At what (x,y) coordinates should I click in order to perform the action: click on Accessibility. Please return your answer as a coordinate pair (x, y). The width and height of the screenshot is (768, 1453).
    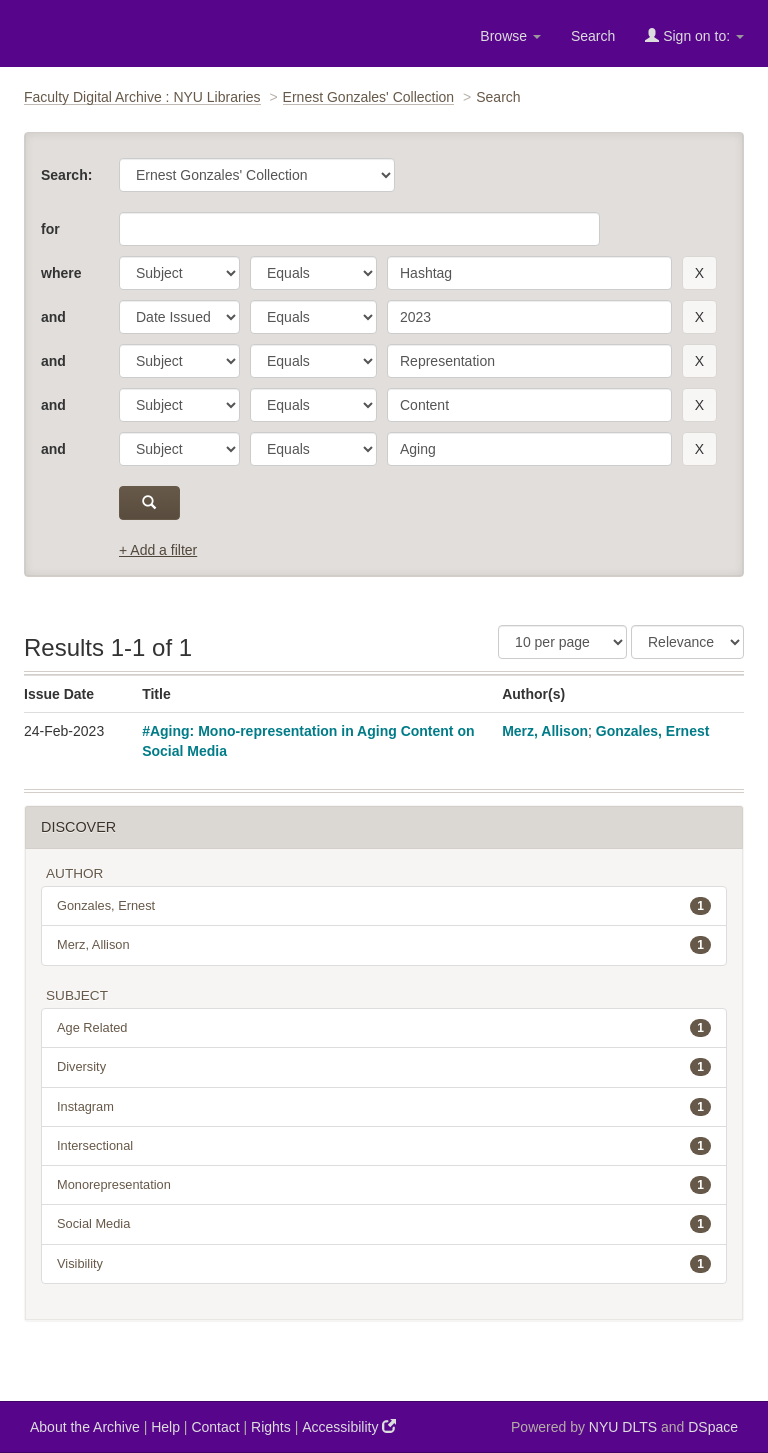
    Looking at the image, I should click on (349, 1426).